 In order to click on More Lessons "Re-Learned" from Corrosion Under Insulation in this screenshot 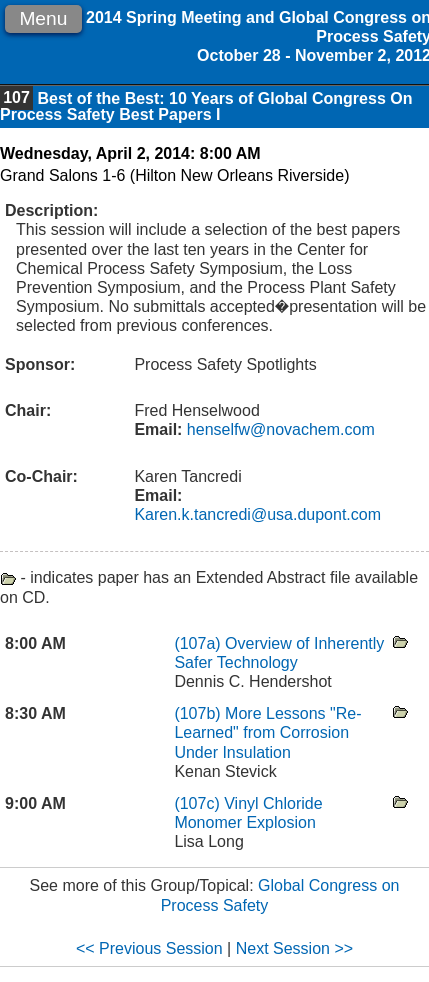, I will do `click(267, 732)`.